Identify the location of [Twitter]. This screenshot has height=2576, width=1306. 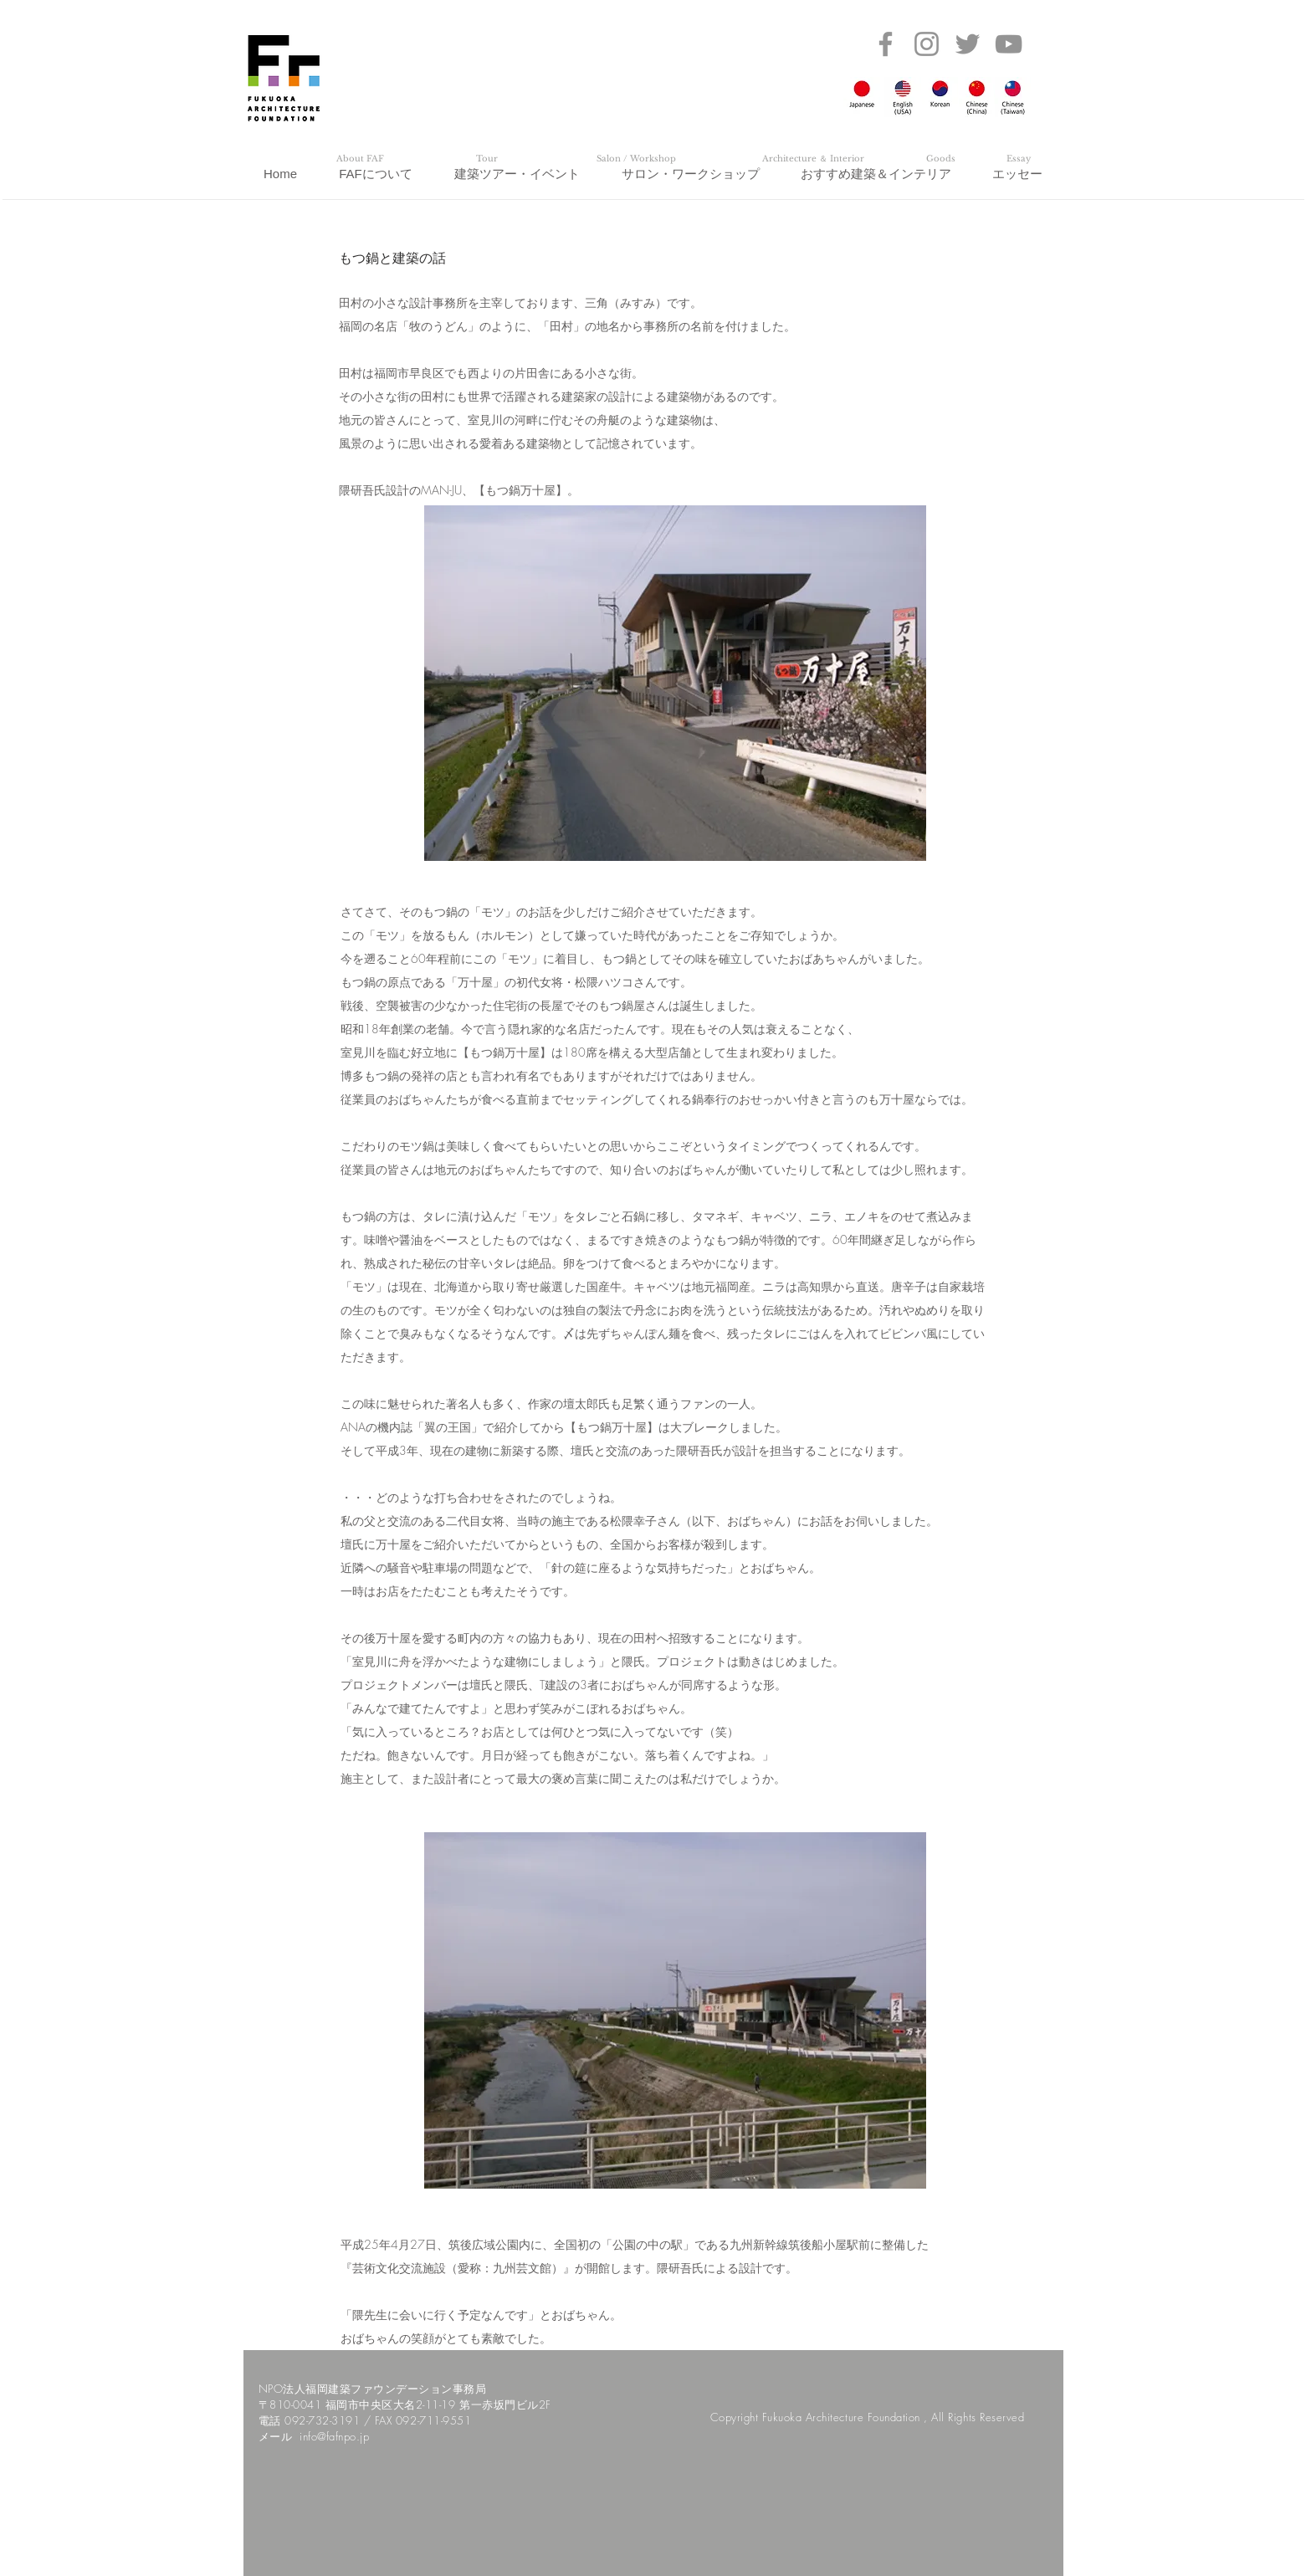
(967, 44).